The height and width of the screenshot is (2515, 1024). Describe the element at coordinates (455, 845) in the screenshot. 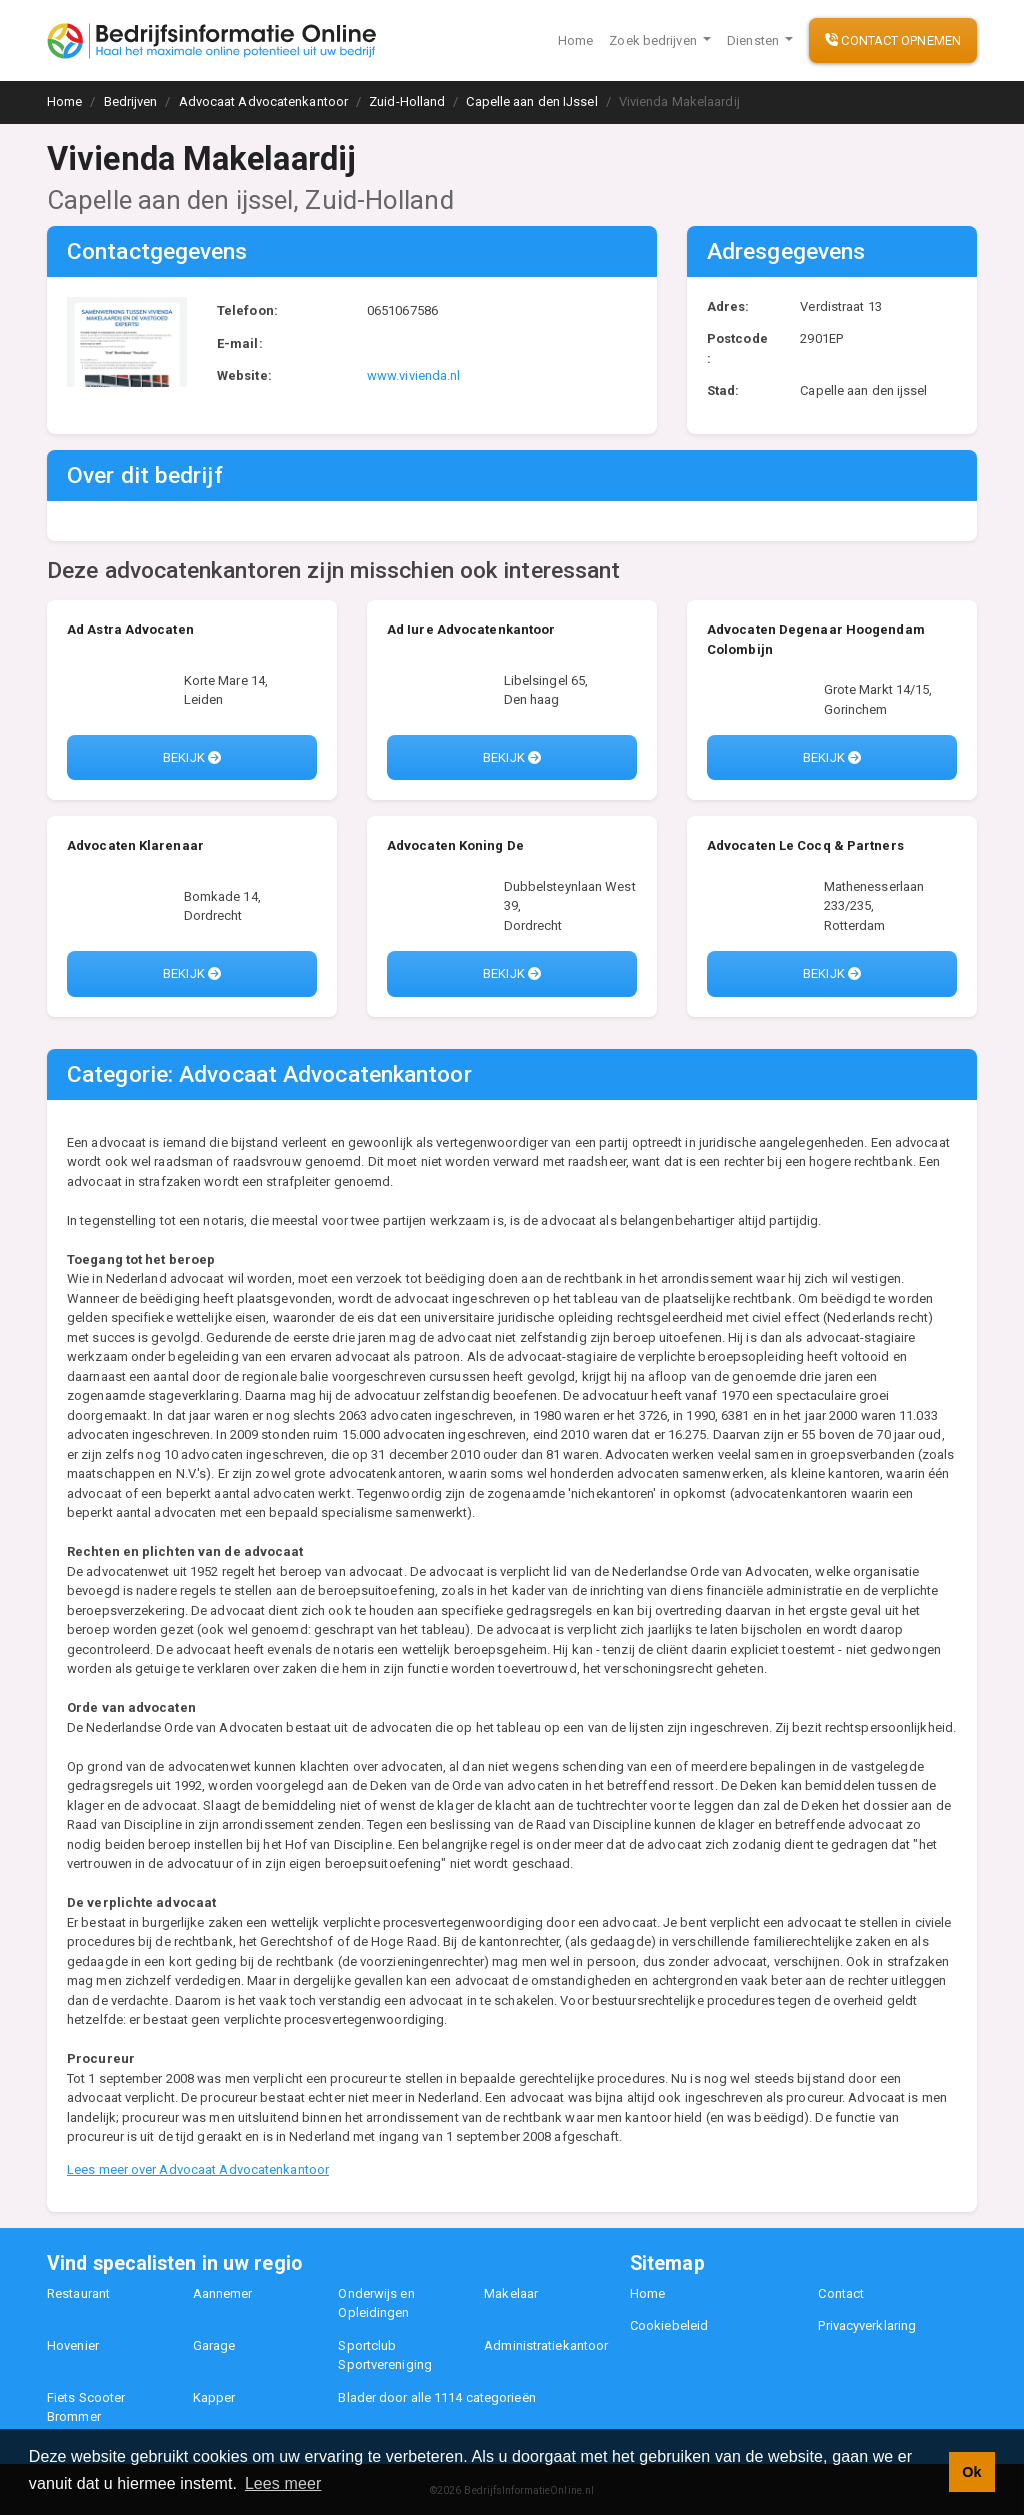

I see `Advocaten Koning De` at that location.